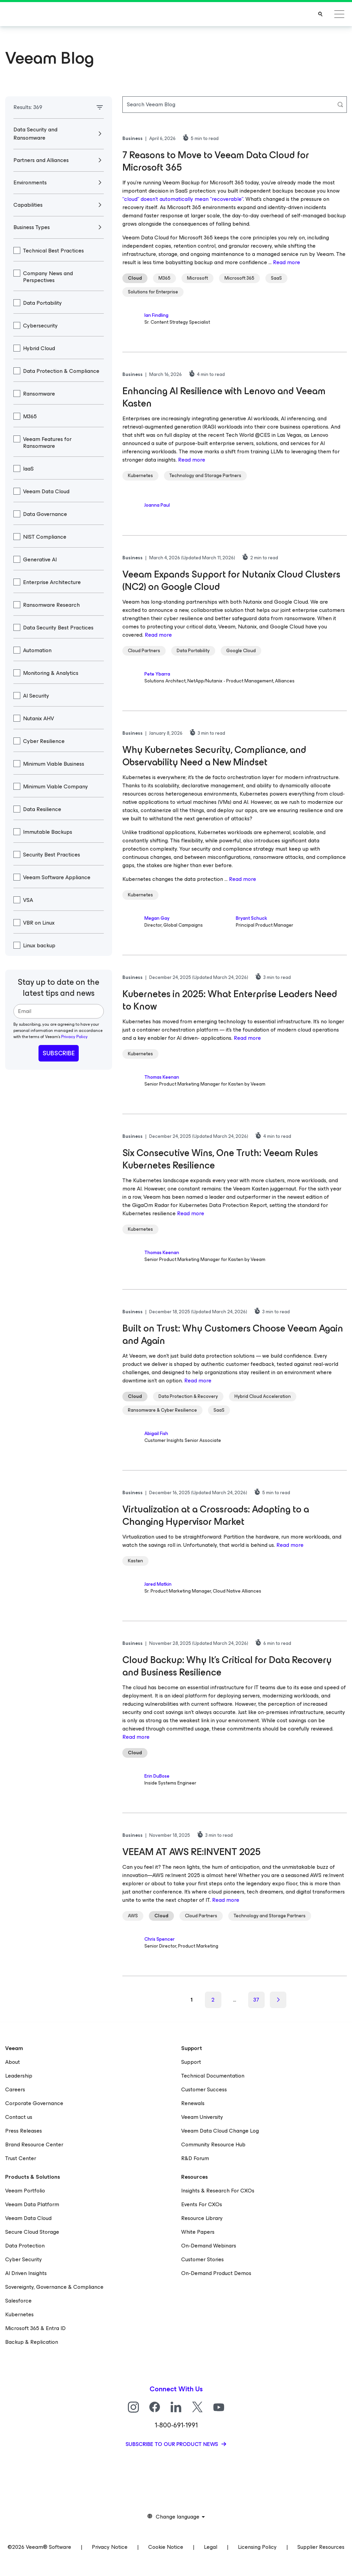 The image size is (352, 2576). I want to click on Microsoft 365 & Entra ID, so click(35, 2328).